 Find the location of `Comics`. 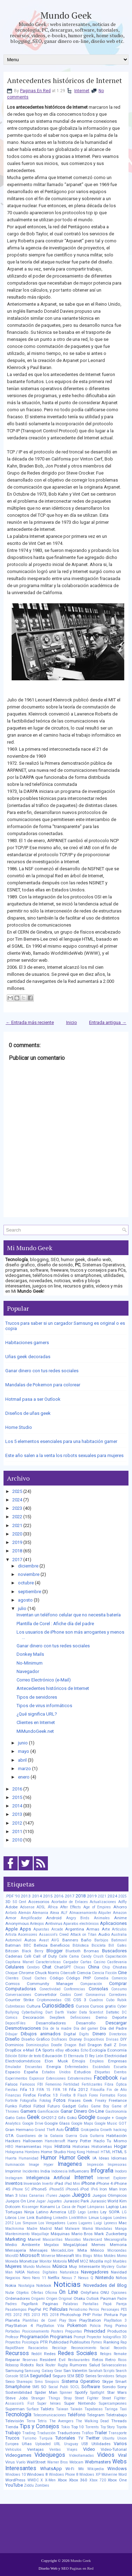

Comics is located at coordinates (12, 1983).